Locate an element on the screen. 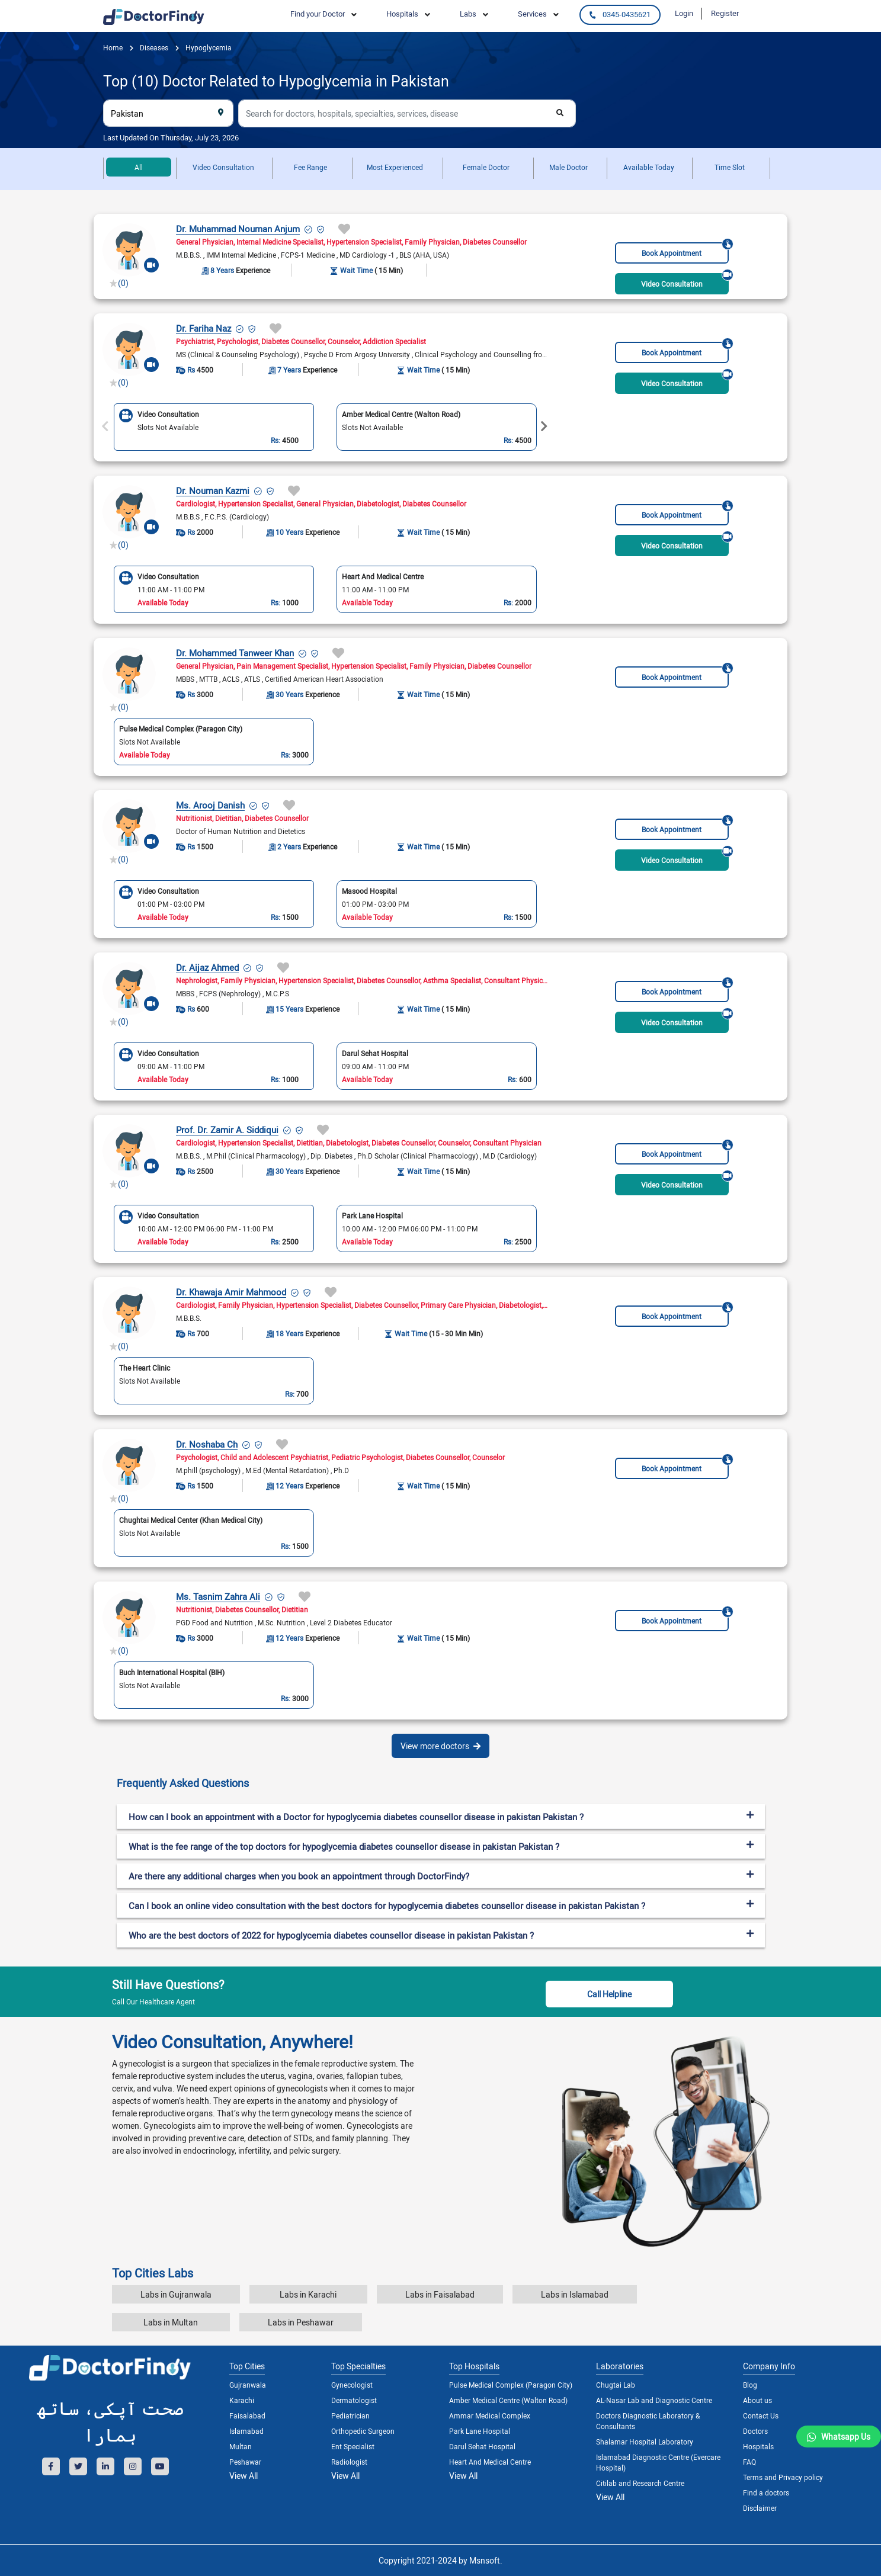 This screenshot has width=881, height=2576. Peshawar is located at coordinates (245, 2461).